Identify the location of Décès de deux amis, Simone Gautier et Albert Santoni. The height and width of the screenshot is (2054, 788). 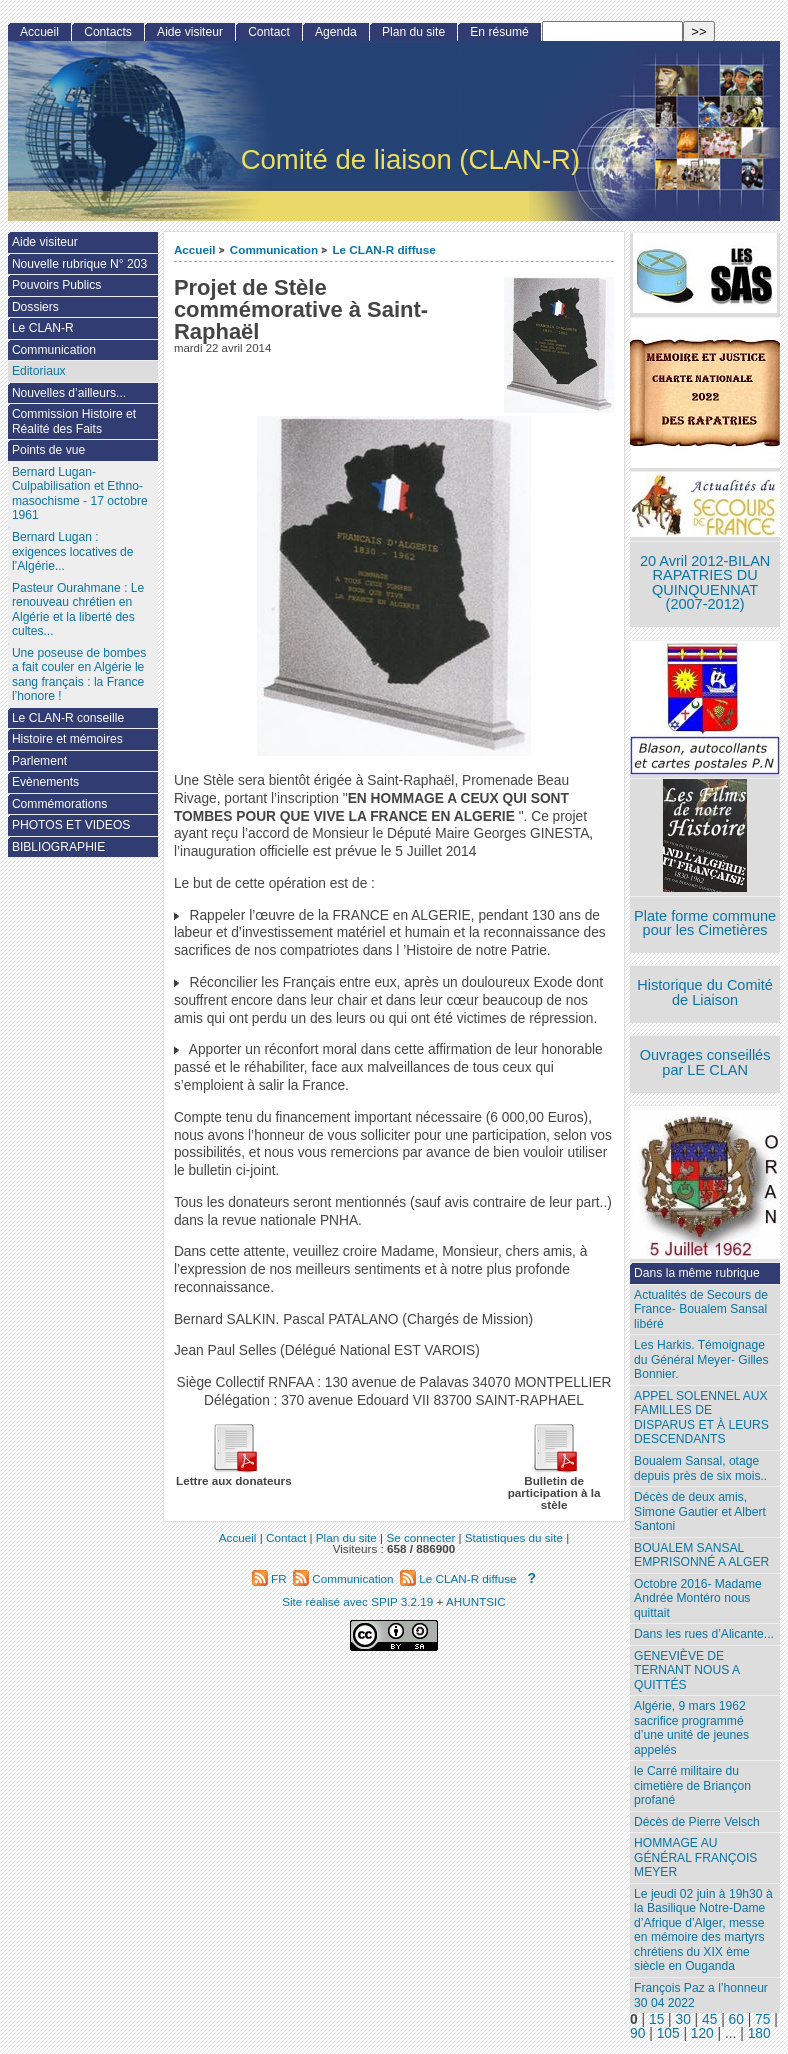
(700, 1511).